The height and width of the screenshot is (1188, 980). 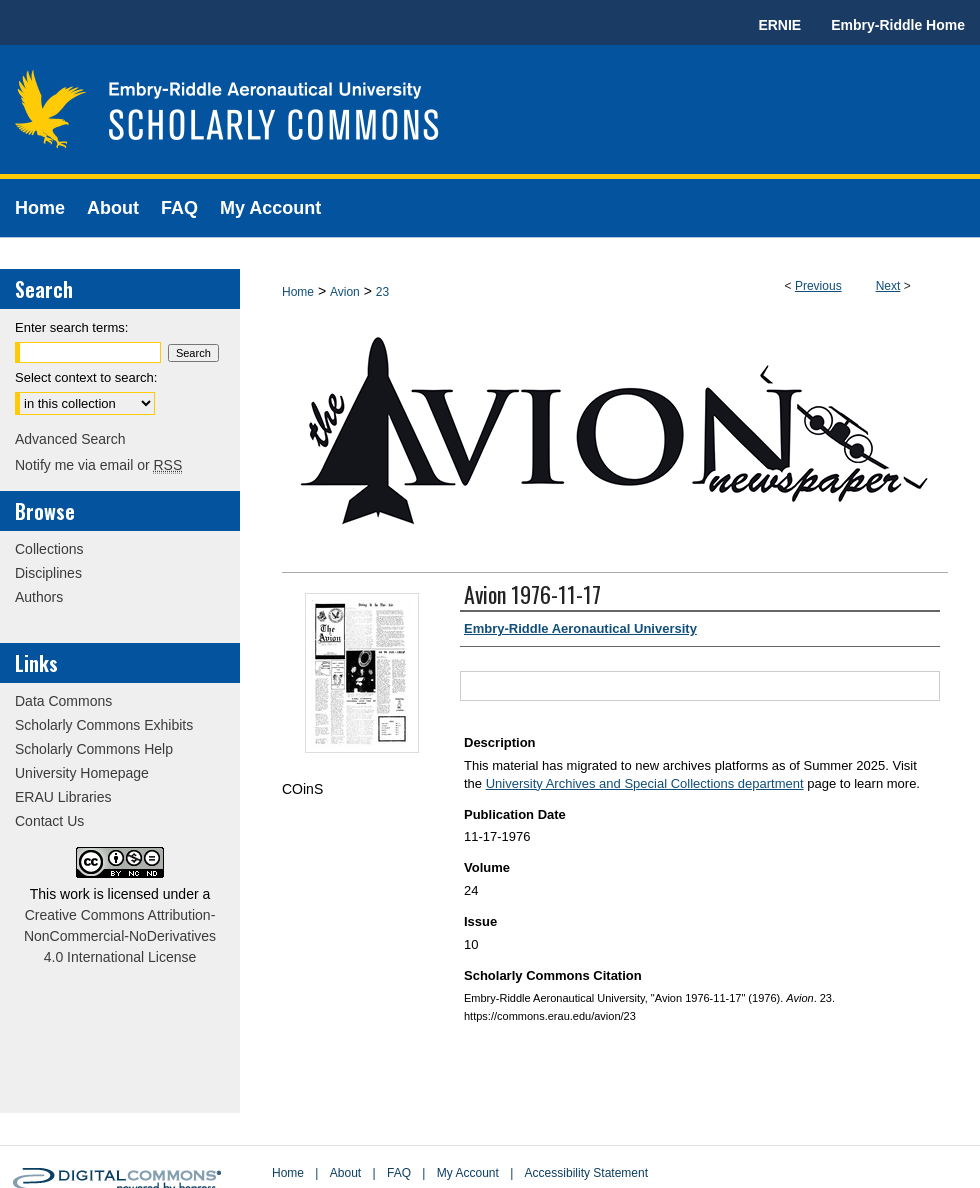 What do you see at coordinates (71, 327) in the screenshot?
I see `Enter search terms:` at bounding box center [71, 327].